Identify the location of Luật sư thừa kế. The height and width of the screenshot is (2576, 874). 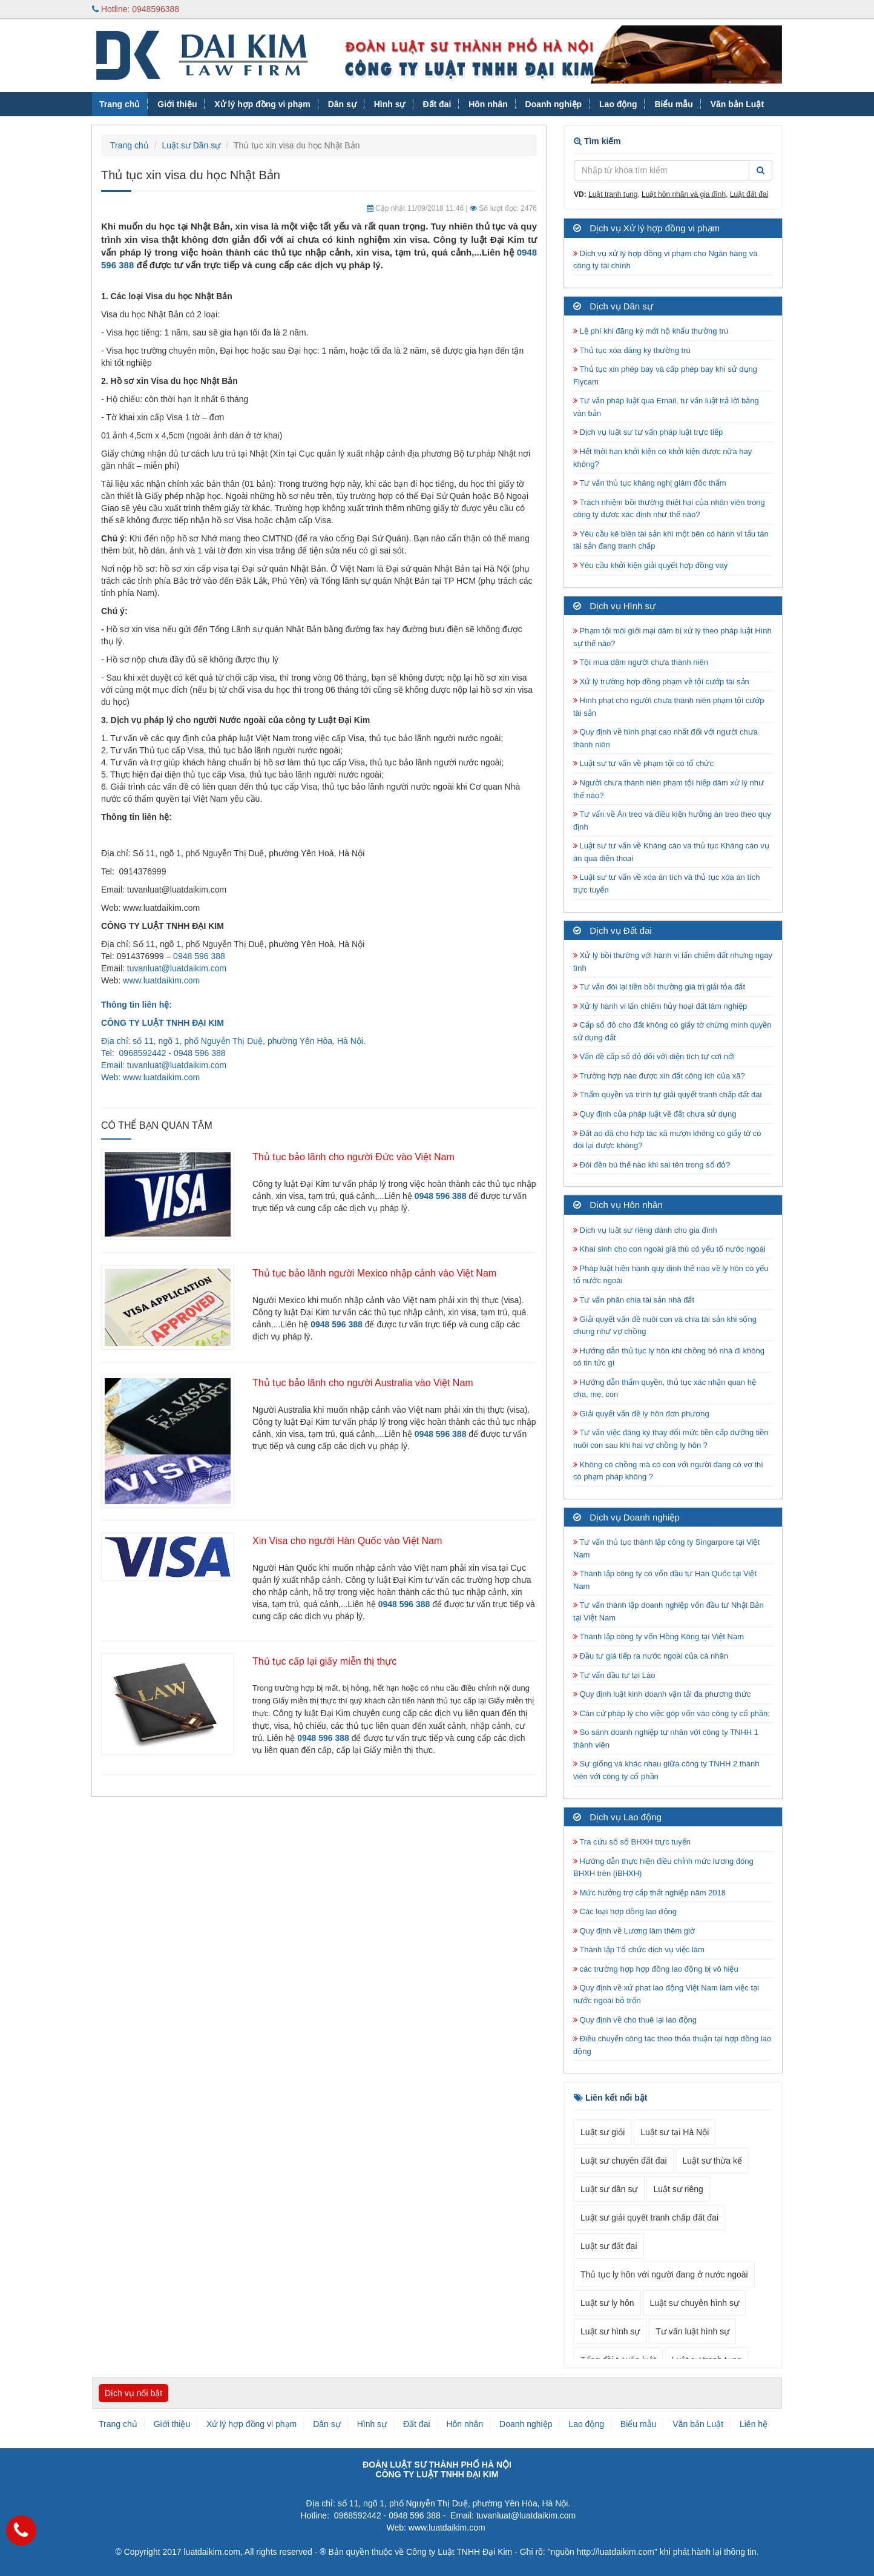
(712, 2160).